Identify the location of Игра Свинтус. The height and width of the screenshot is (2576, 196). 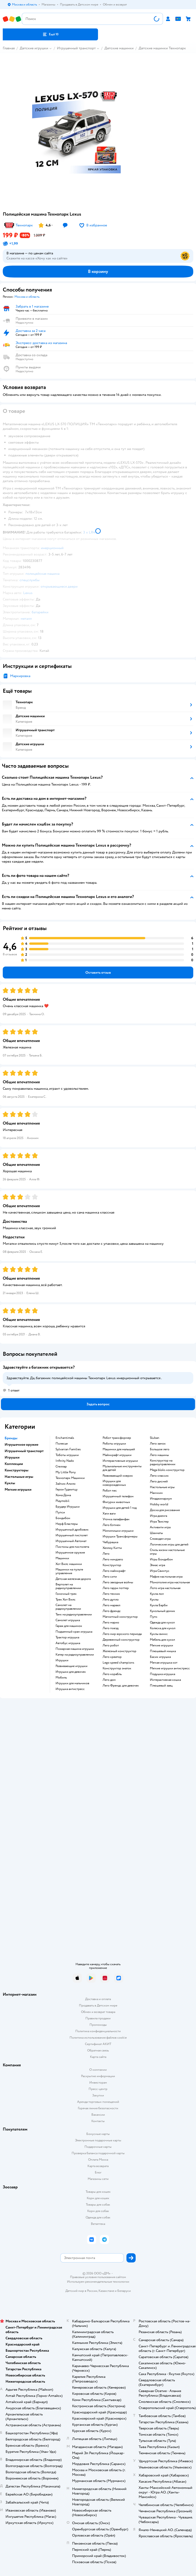
(159, 1571).